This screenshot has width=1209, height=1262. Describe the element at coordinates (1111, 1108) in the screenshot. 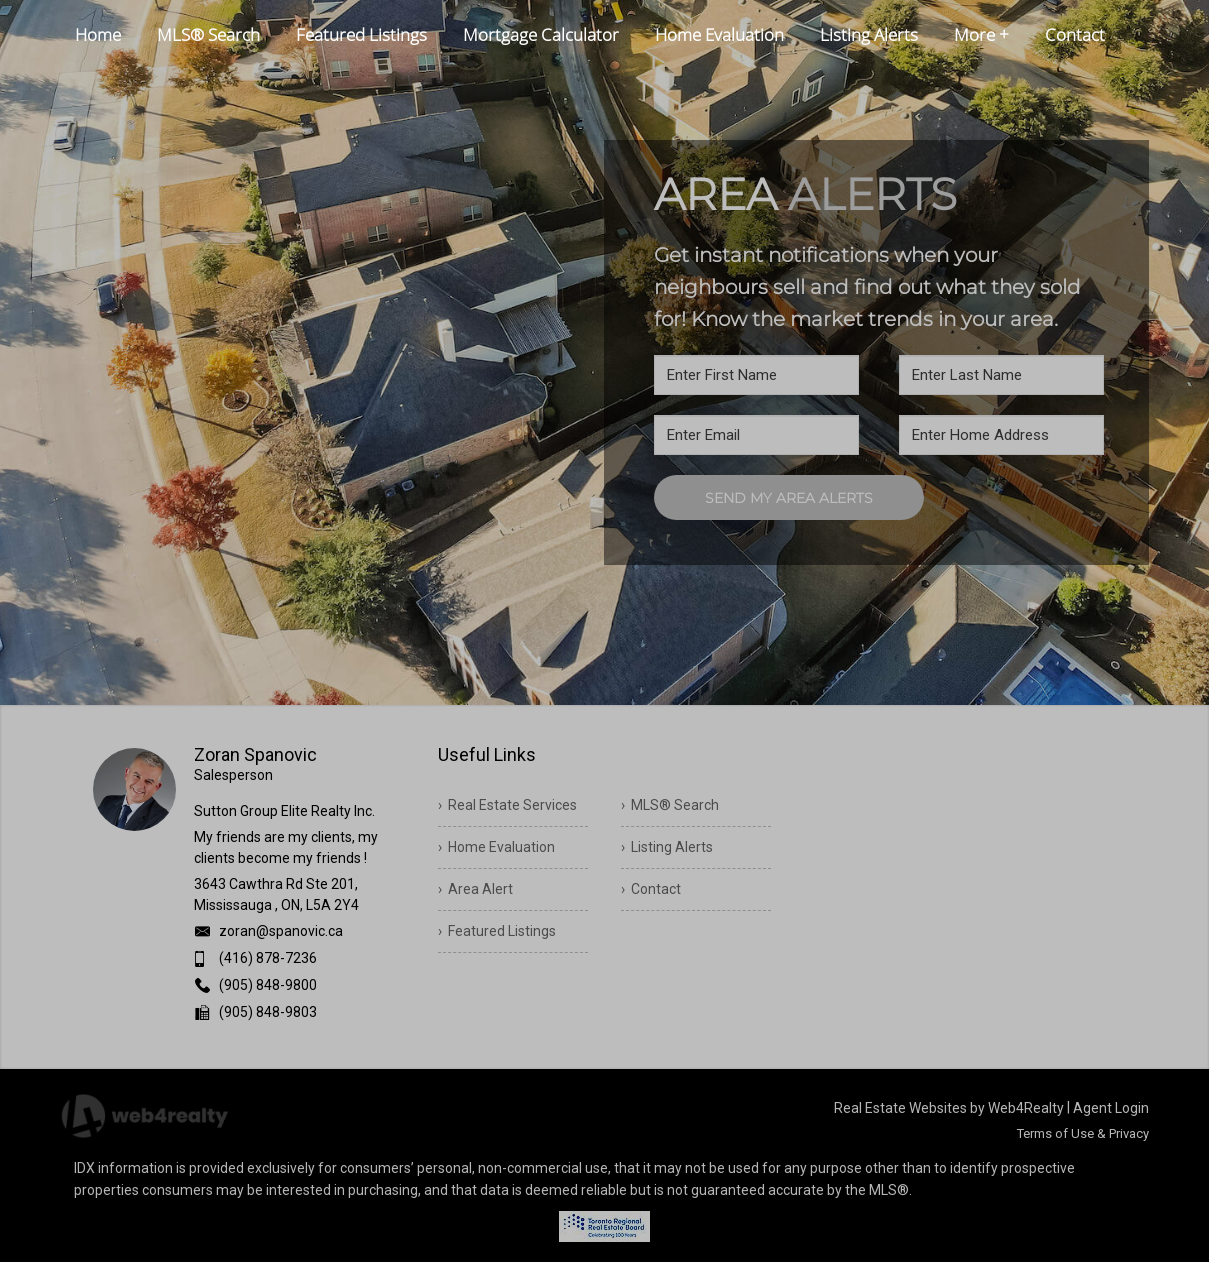

I see `Agent Login` at that location.